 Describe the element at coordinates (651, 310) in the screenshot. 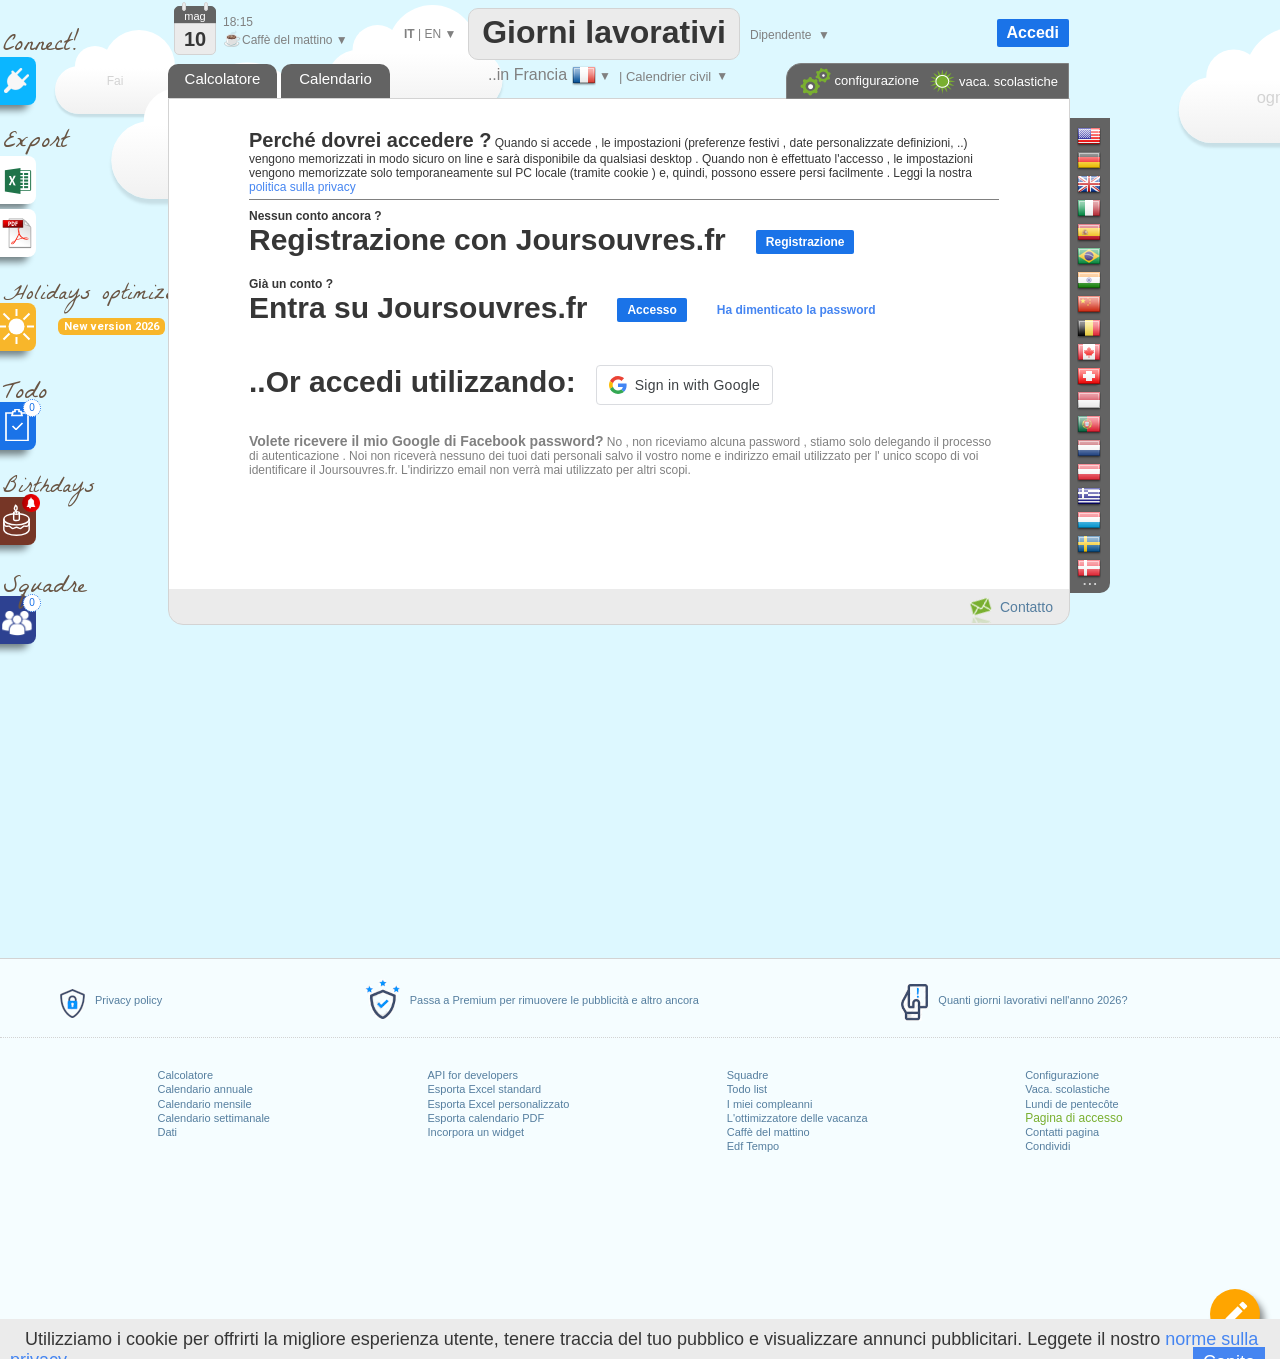

I see `Accesso` at that location.